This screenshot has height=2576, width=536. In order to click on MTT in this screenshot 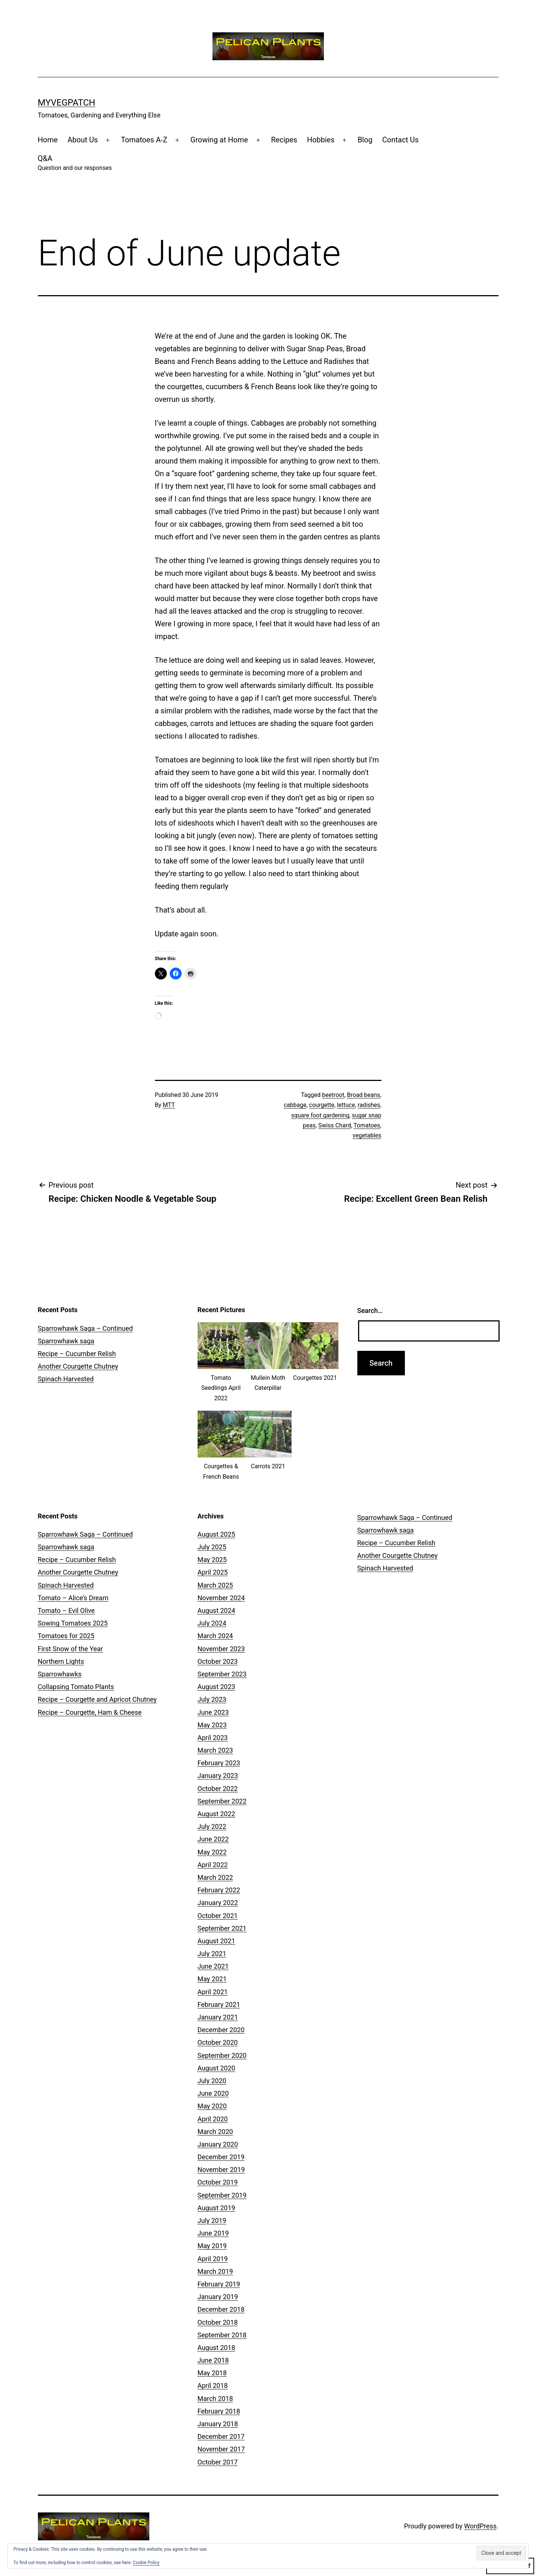, I will do `click(169, 1104)`.